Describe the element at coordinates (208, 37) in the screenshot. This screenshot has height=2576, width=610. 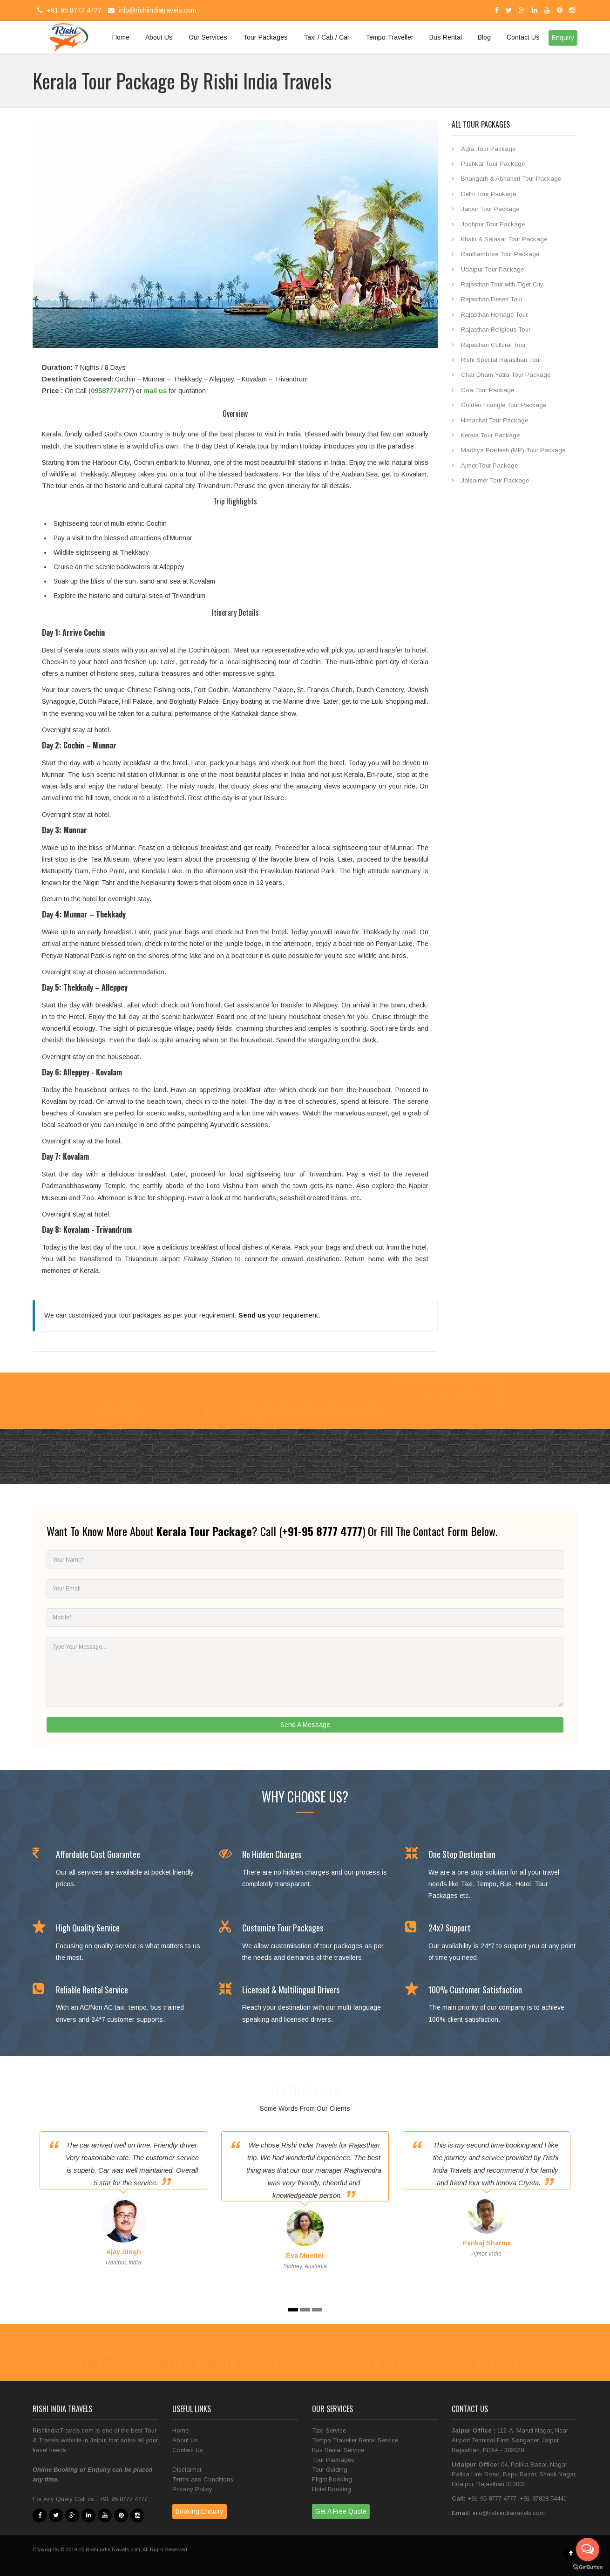
I see `Our Services` at that location.